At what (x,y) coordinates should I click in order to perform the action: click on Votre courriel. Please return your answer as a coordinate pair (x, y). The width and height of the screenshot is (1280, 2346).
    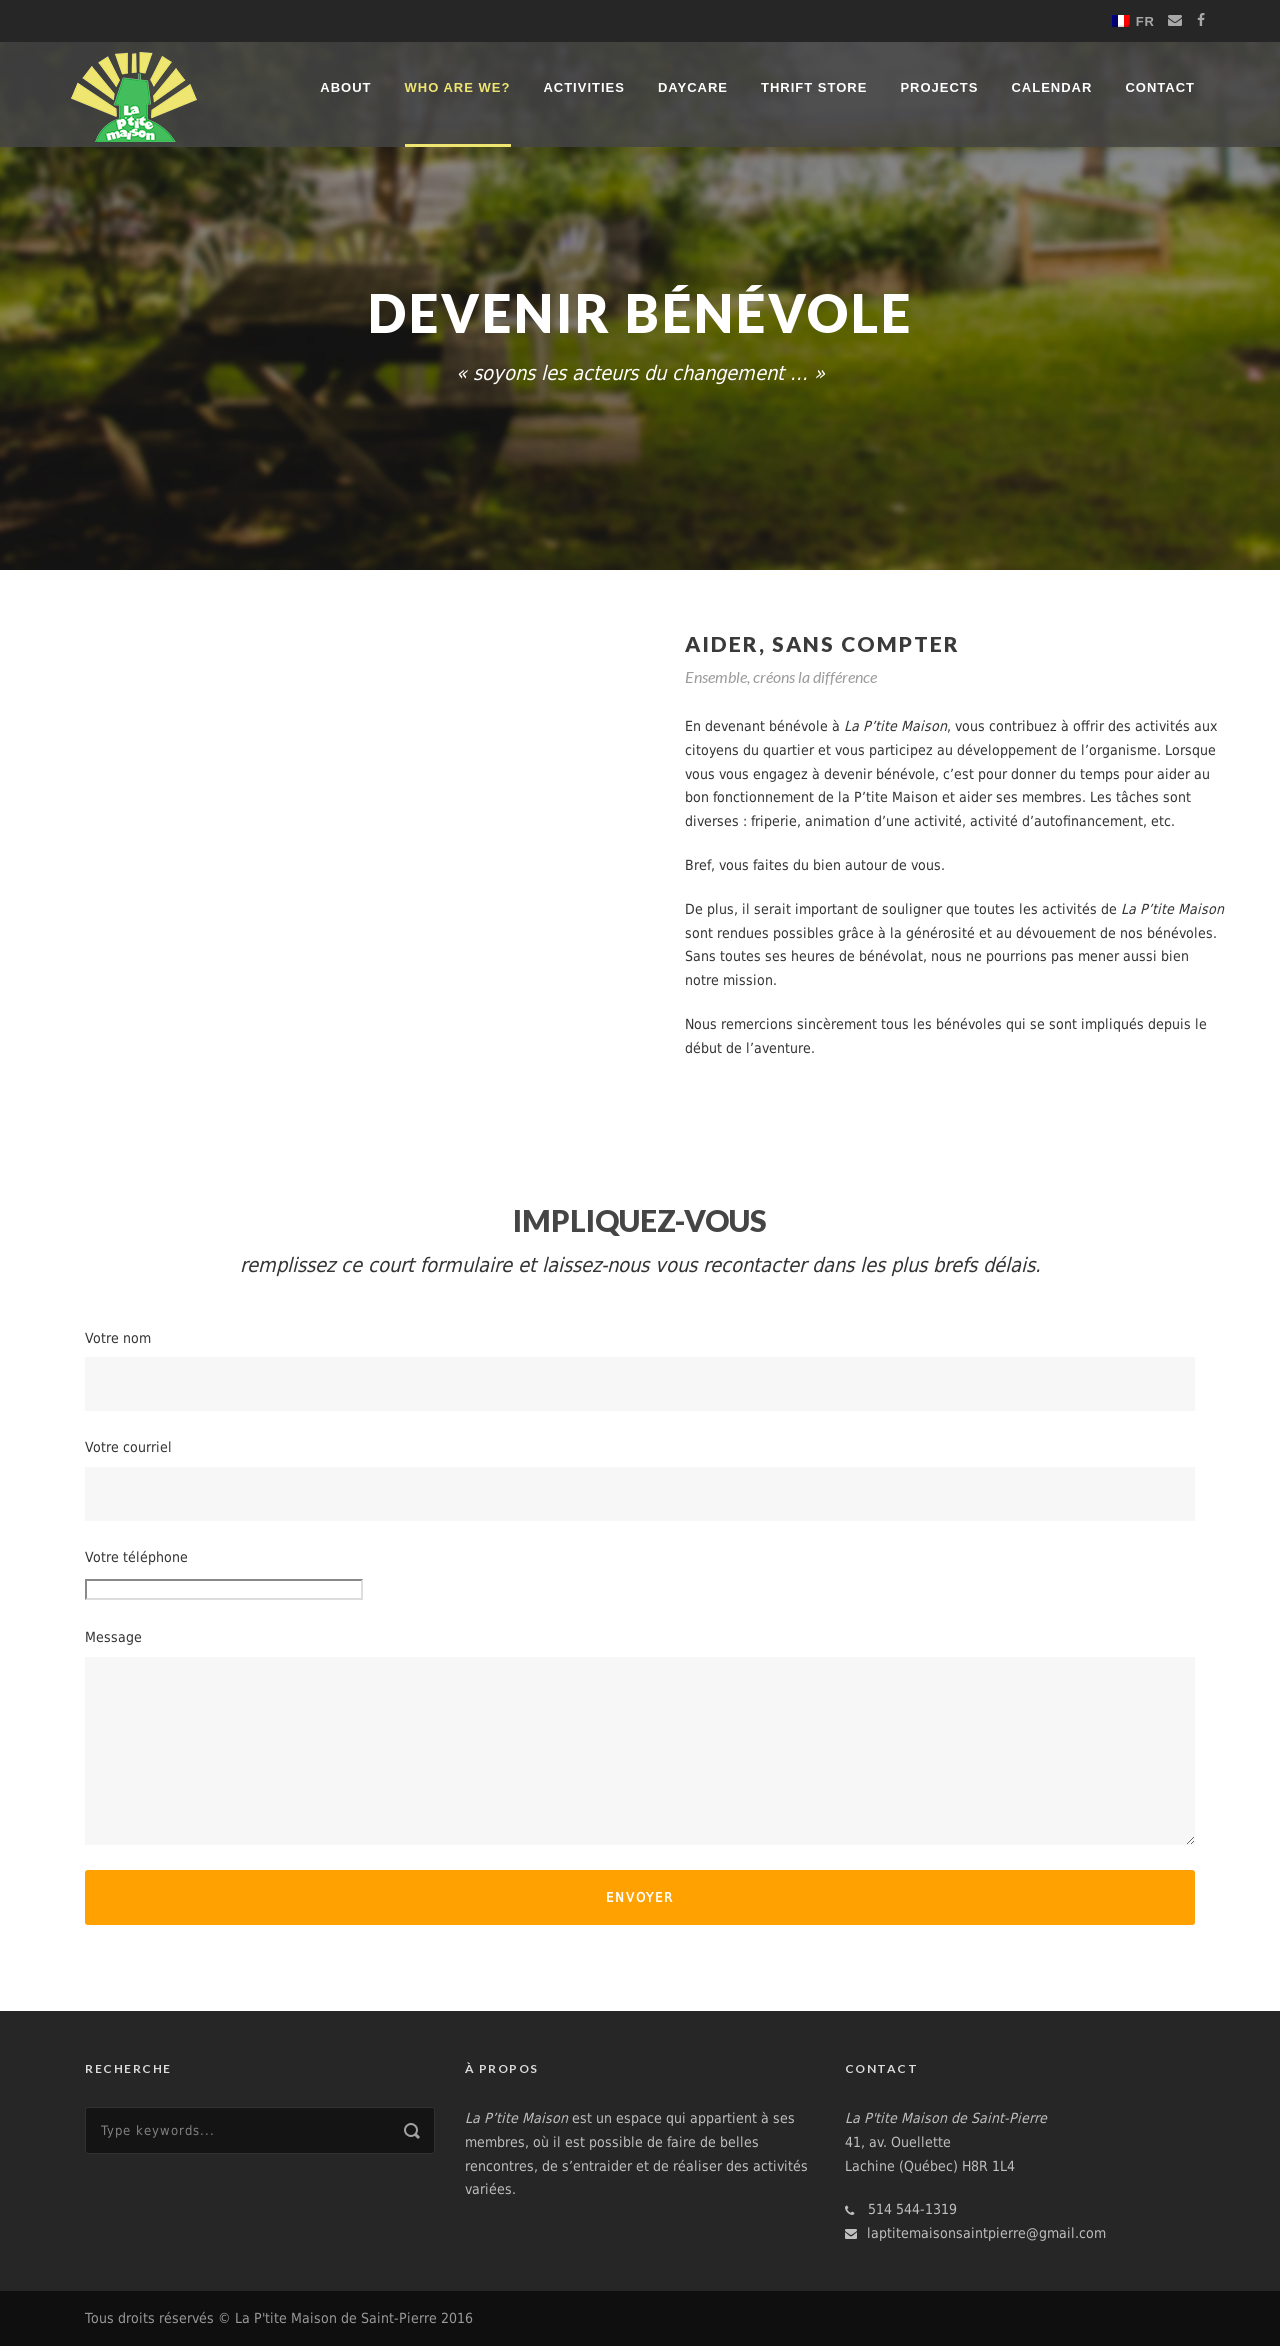
    Looking at the image, I should click on (640, 1480).